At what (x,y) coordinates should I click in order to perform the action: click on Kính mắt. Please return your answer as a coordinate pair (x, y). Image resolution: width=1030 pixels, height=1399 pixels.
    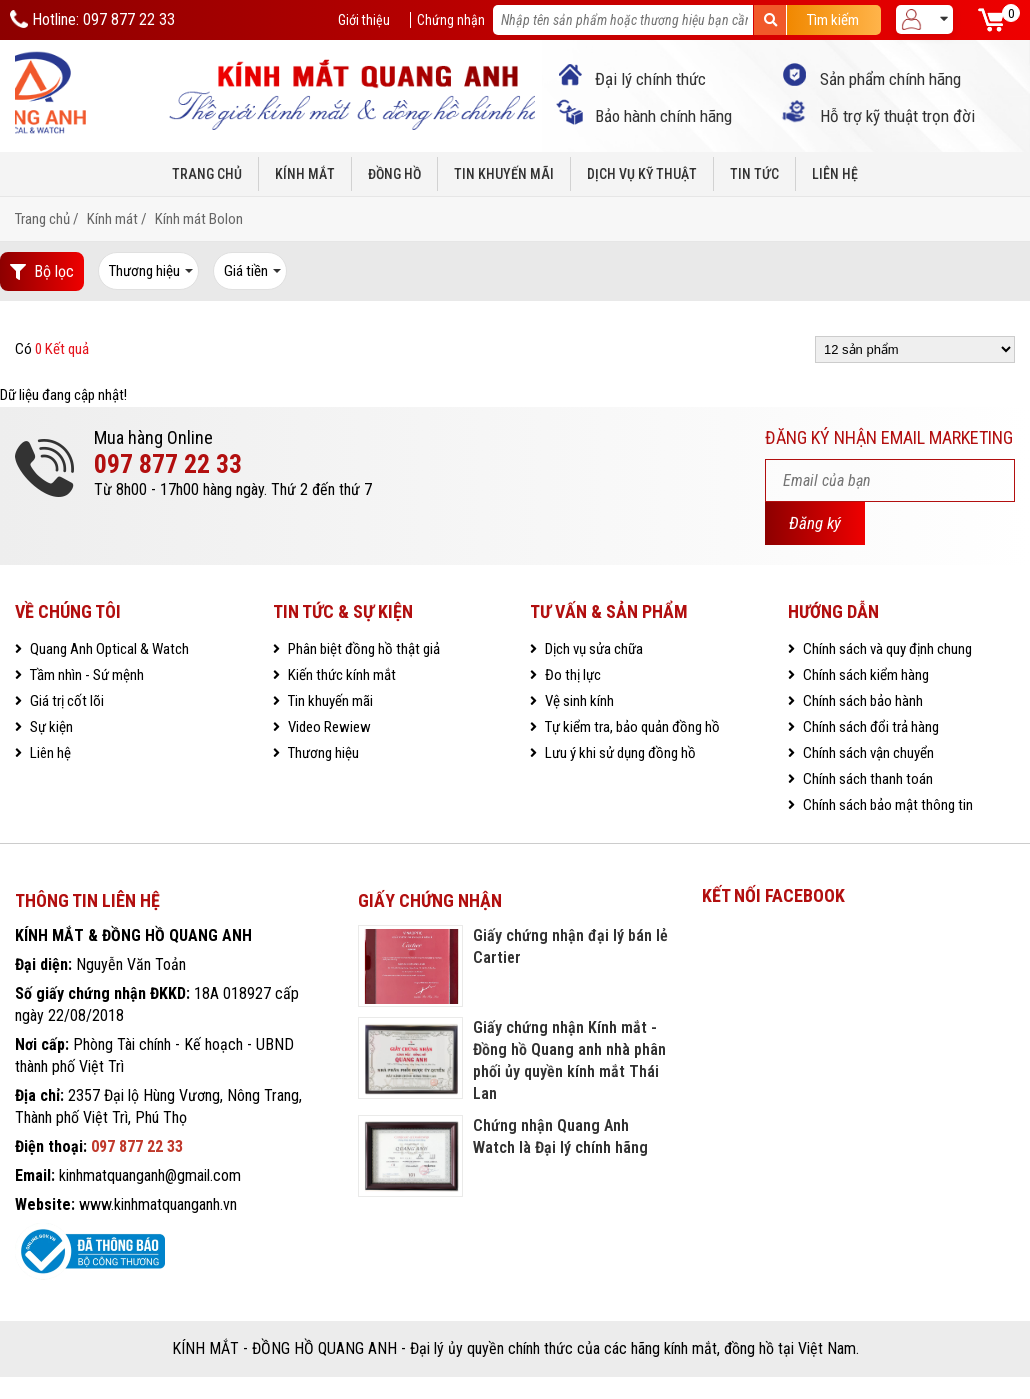
    Looking at the image, I should click on (305, 174).